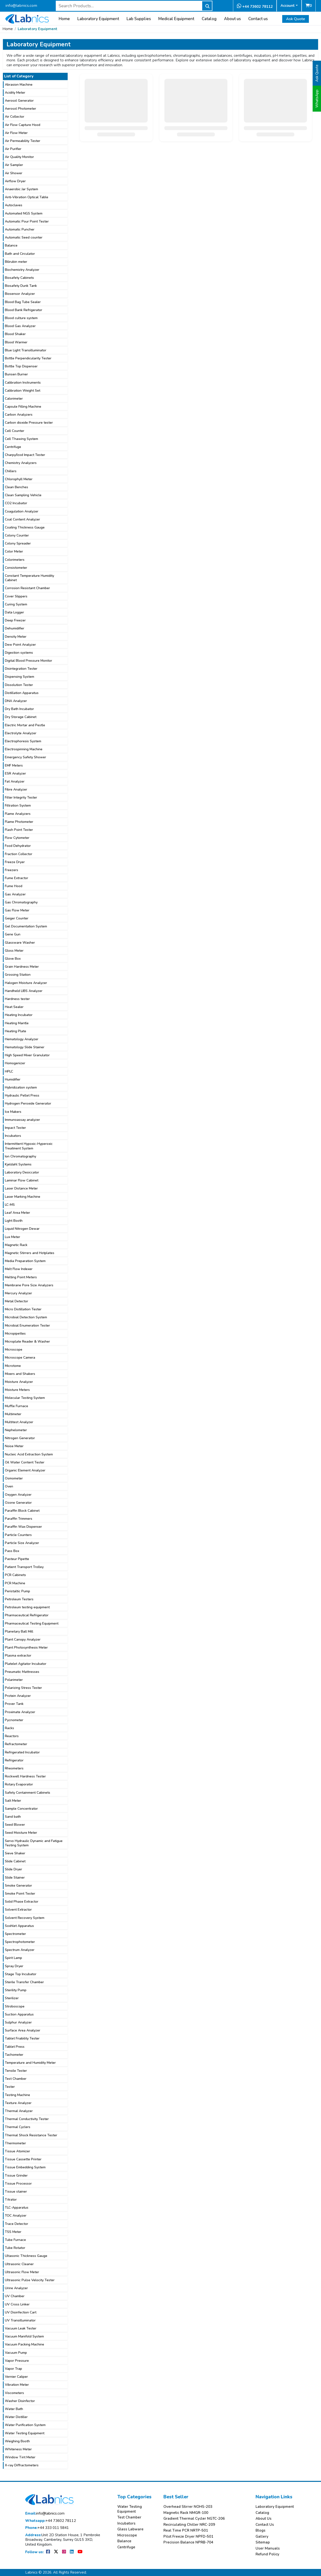 This screenshot has height=2576, width=321. Describe the element at coordinates (24, 1982) in the screenshot. I see `Sterile Transfer Chamber` at that location.